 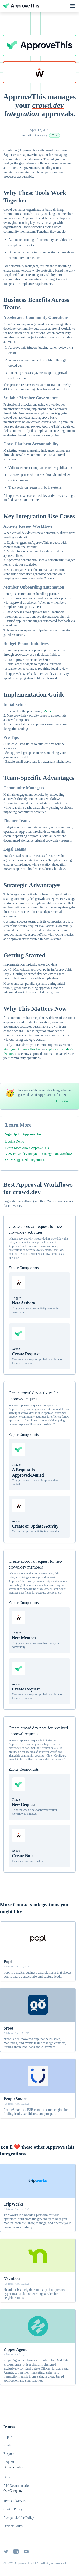 What do you see at coordinates (48, 711) in the screenshot?
I see `Zapier` at bounding box center [48, 711].